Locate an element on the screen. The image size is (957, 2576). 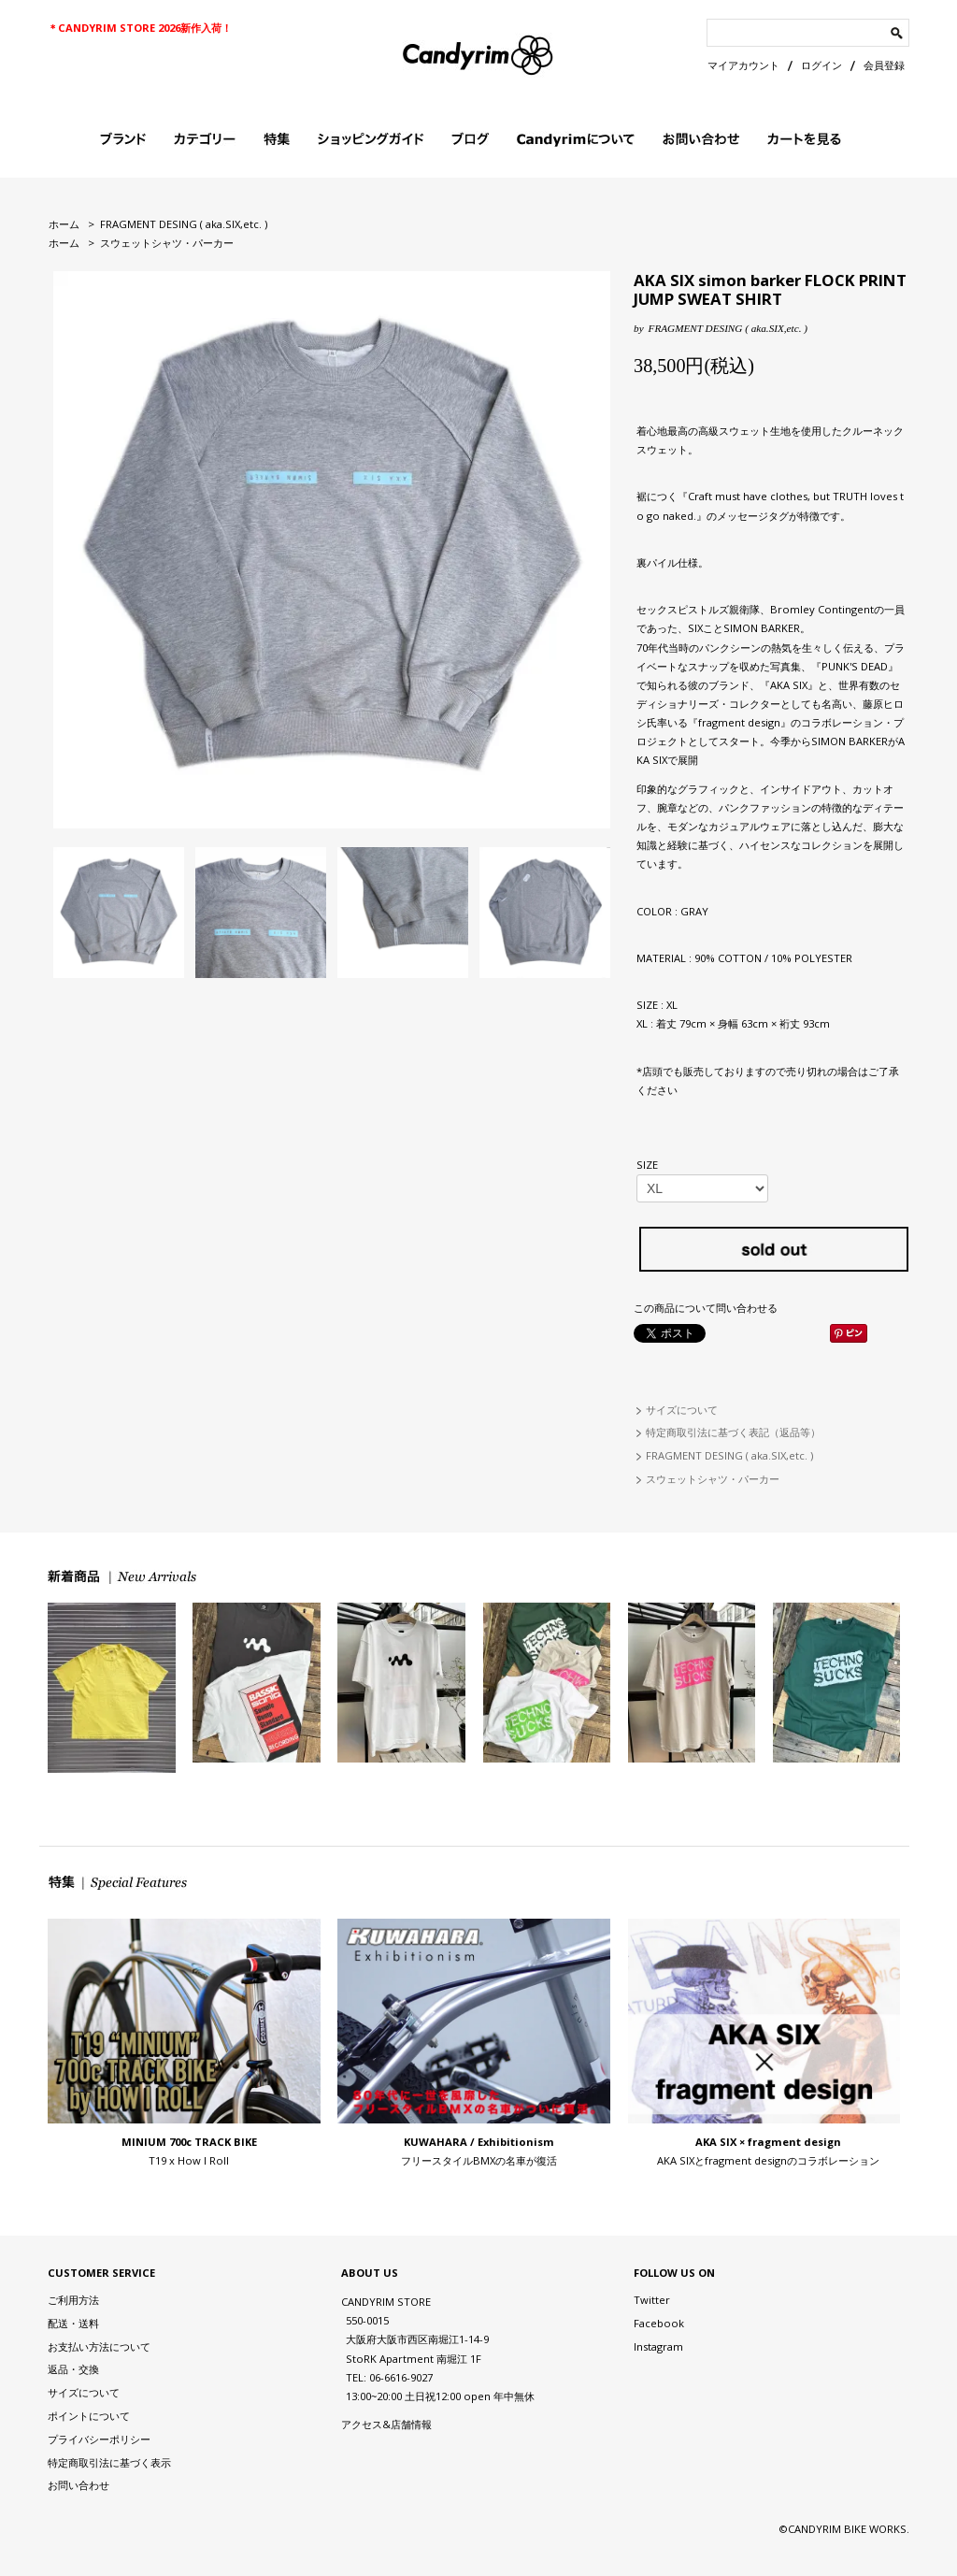
スウェットシャツ・パーカー is located at coordinates (167, 243).